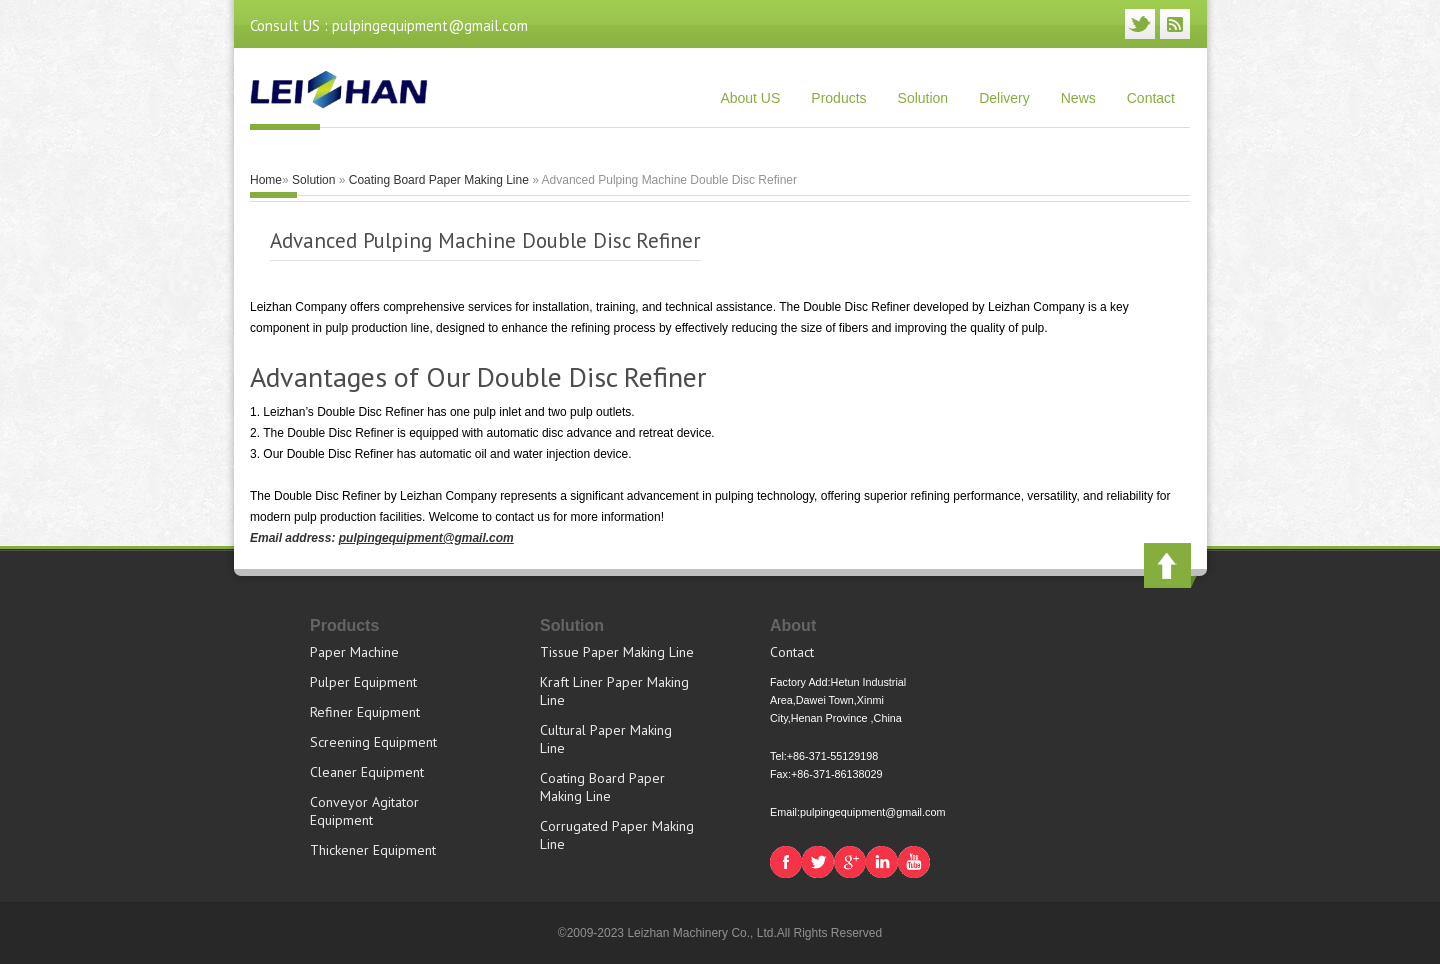 This screenshot has width=1440, height=964. What do you see at coordinates (1078, 98) in the screenshot?
I see `News` at bounding box center [1078, 98].